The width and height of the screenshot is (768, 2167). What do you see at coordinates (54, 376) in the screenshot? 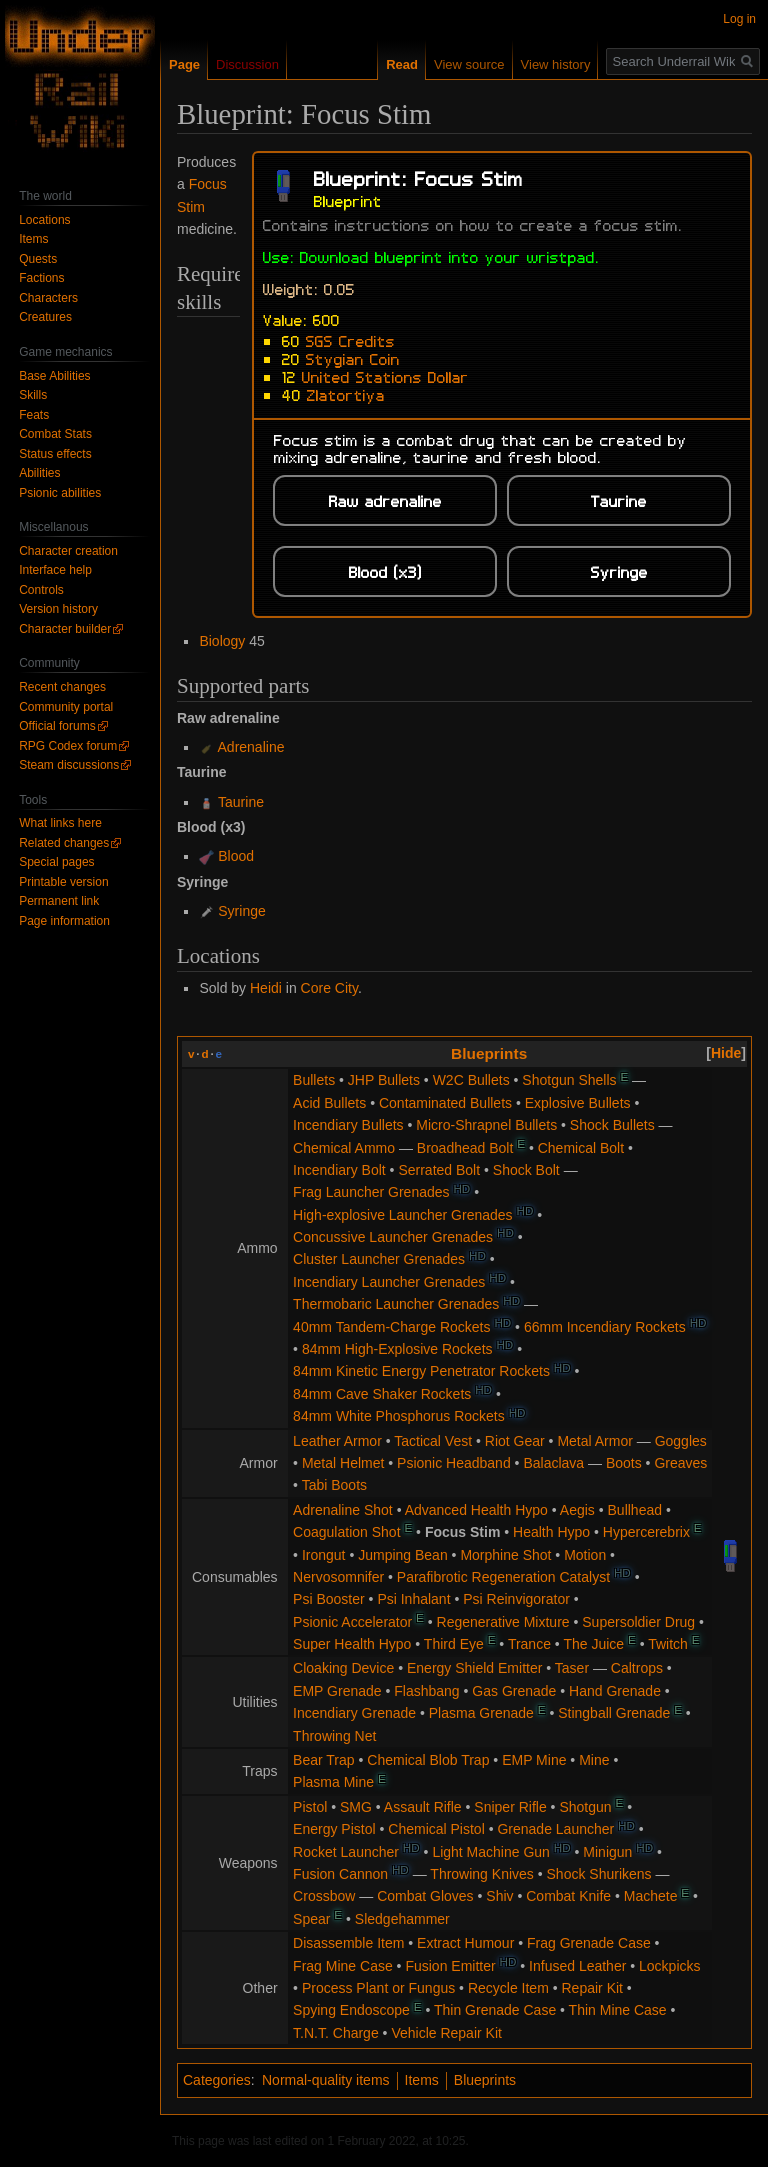
I see `Base Abilities` at bounding box center [54, 376].